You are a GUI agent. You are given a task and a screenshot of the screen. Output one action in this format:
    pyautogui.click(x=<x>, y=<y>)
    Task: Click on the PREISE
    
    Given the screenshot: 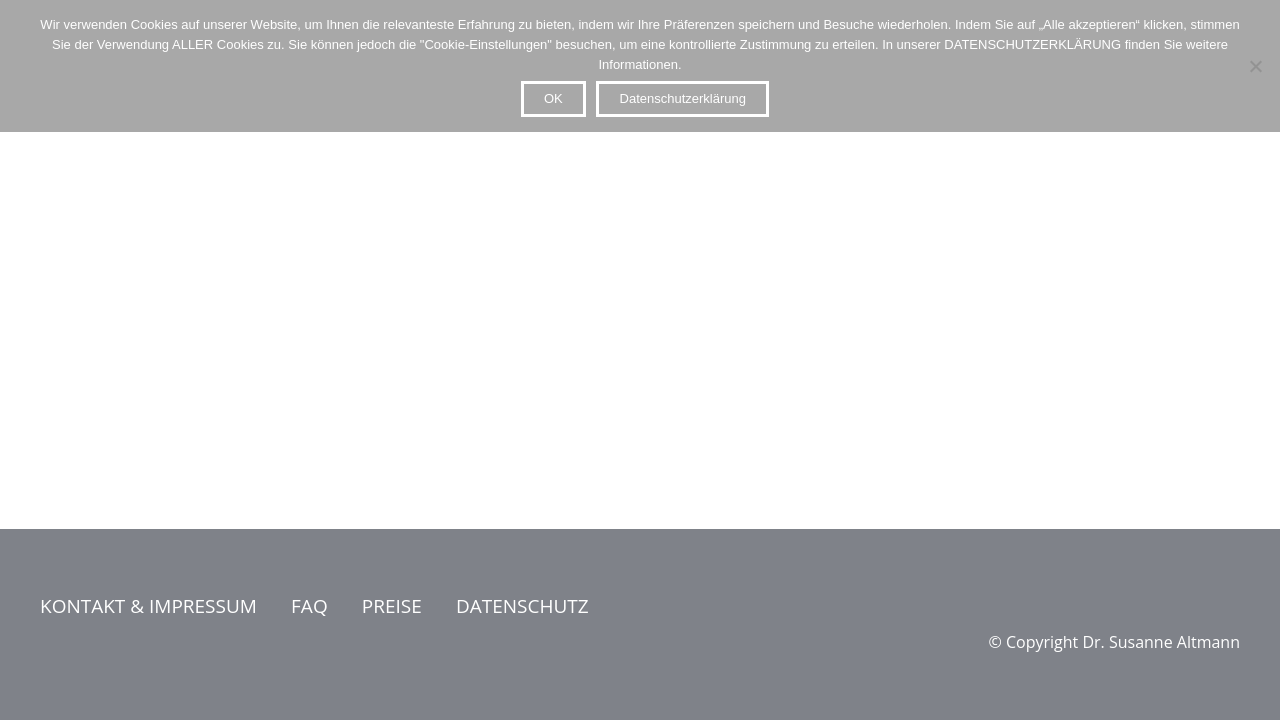 What is the action you would take?
    pyautogui.click(x=392, y=606)
    